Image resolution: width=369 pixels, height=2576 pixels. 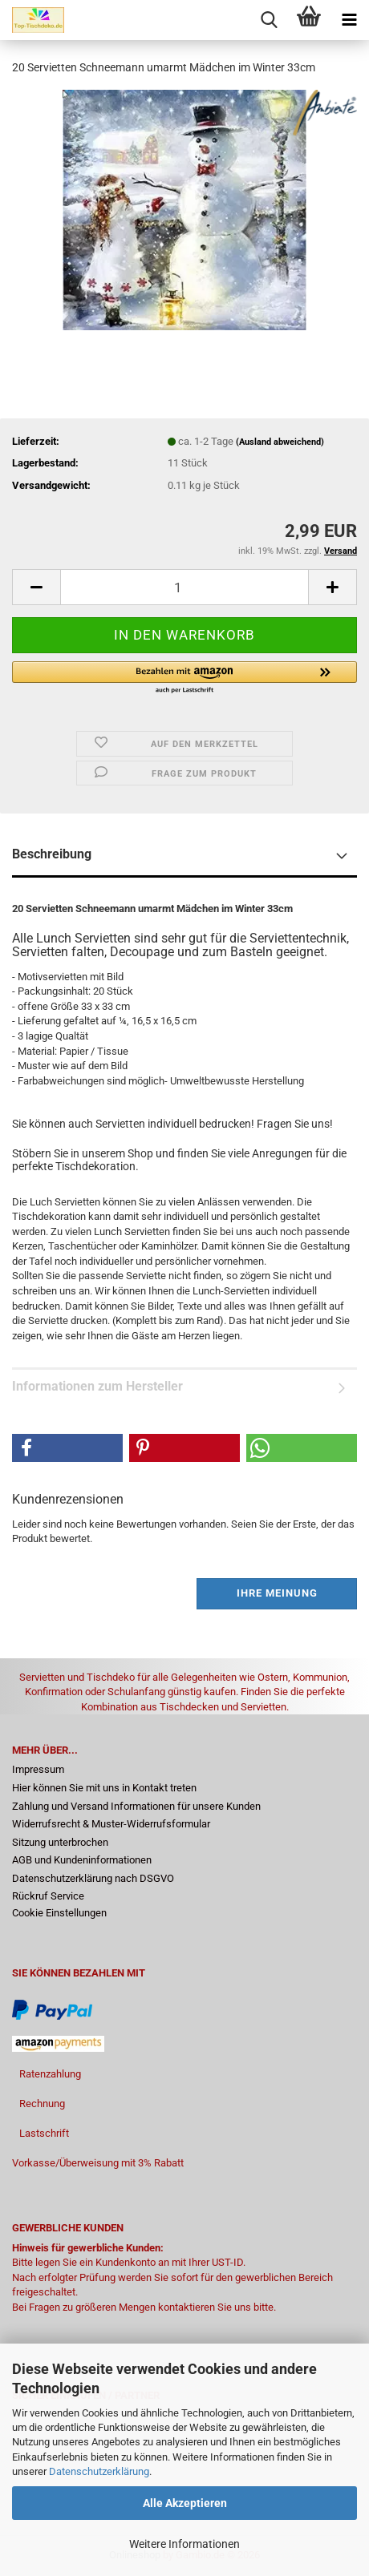 I want to click on [searchbar toggle button], so click(x=269, y=20).